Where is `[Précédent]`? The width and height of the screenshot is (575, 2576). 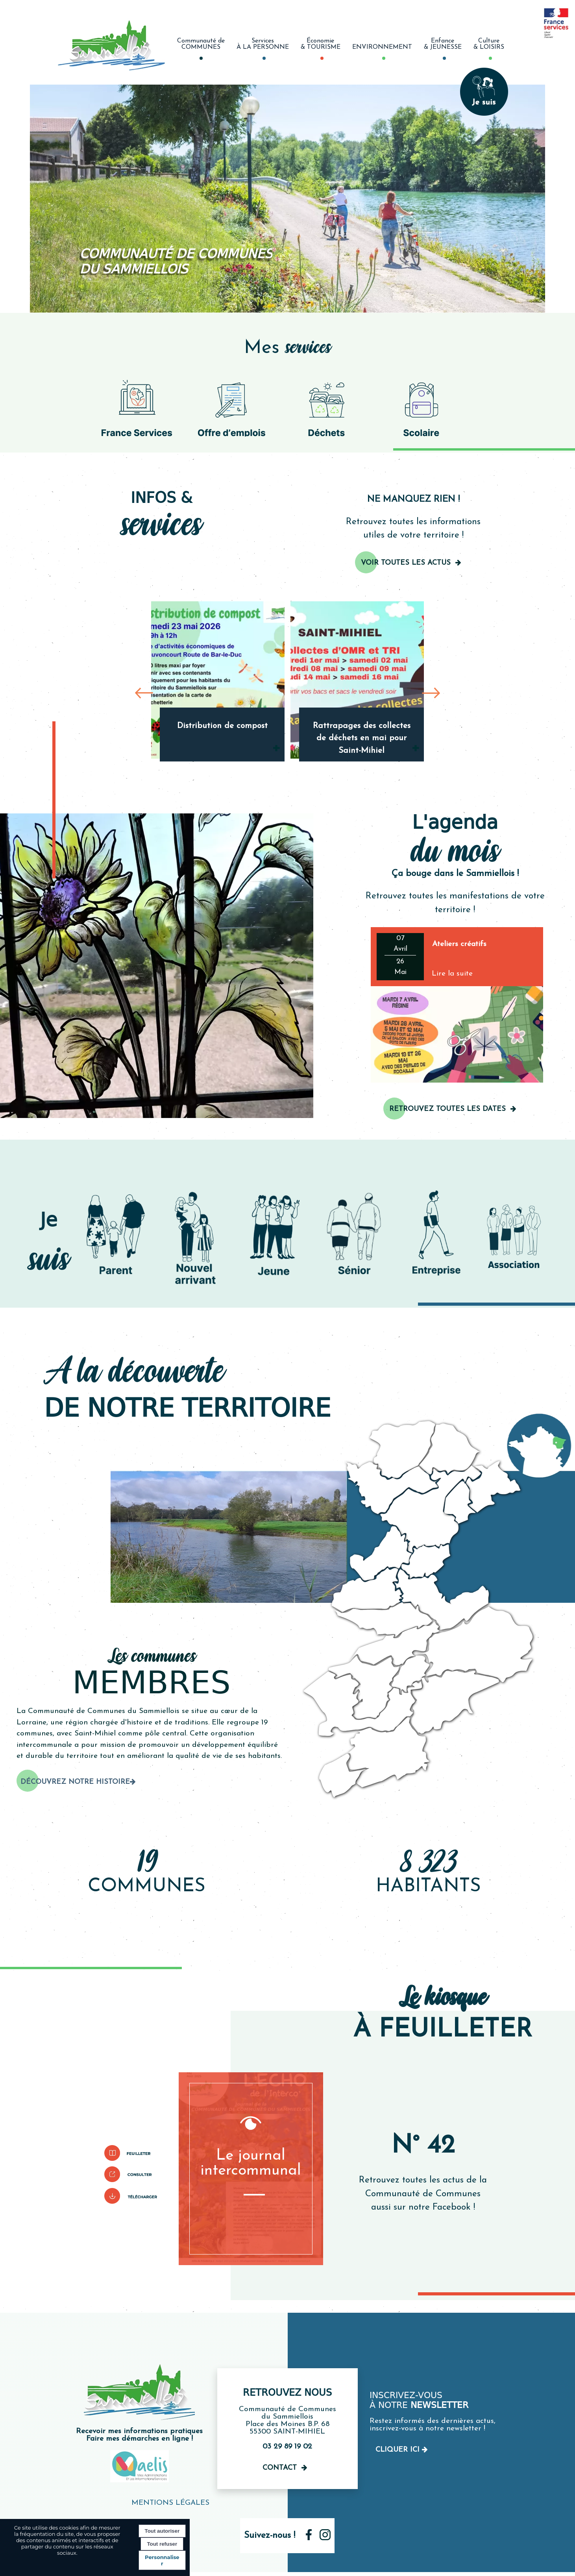 [Précédent] is located at coordinates (144, 692).